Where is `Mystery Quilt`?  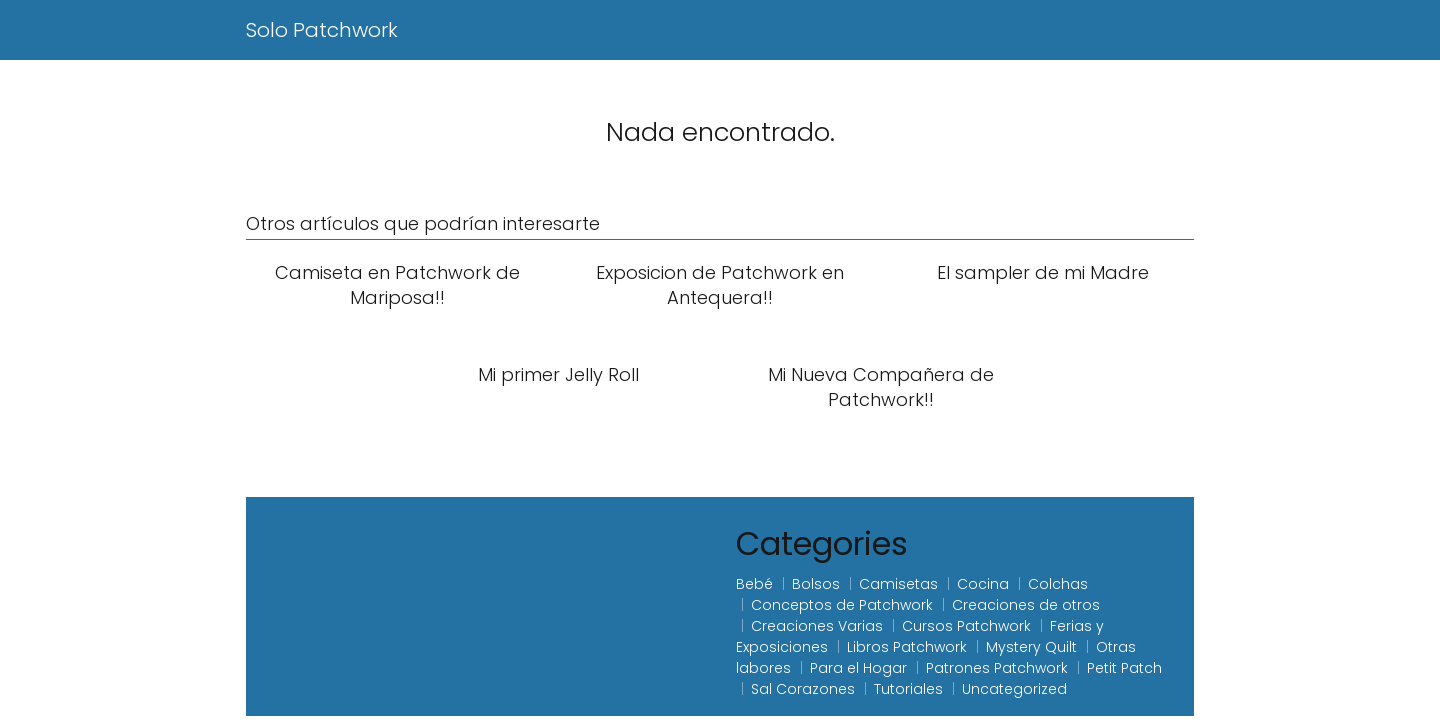 Mystery Quilt is located at coordinates (1031, 647).